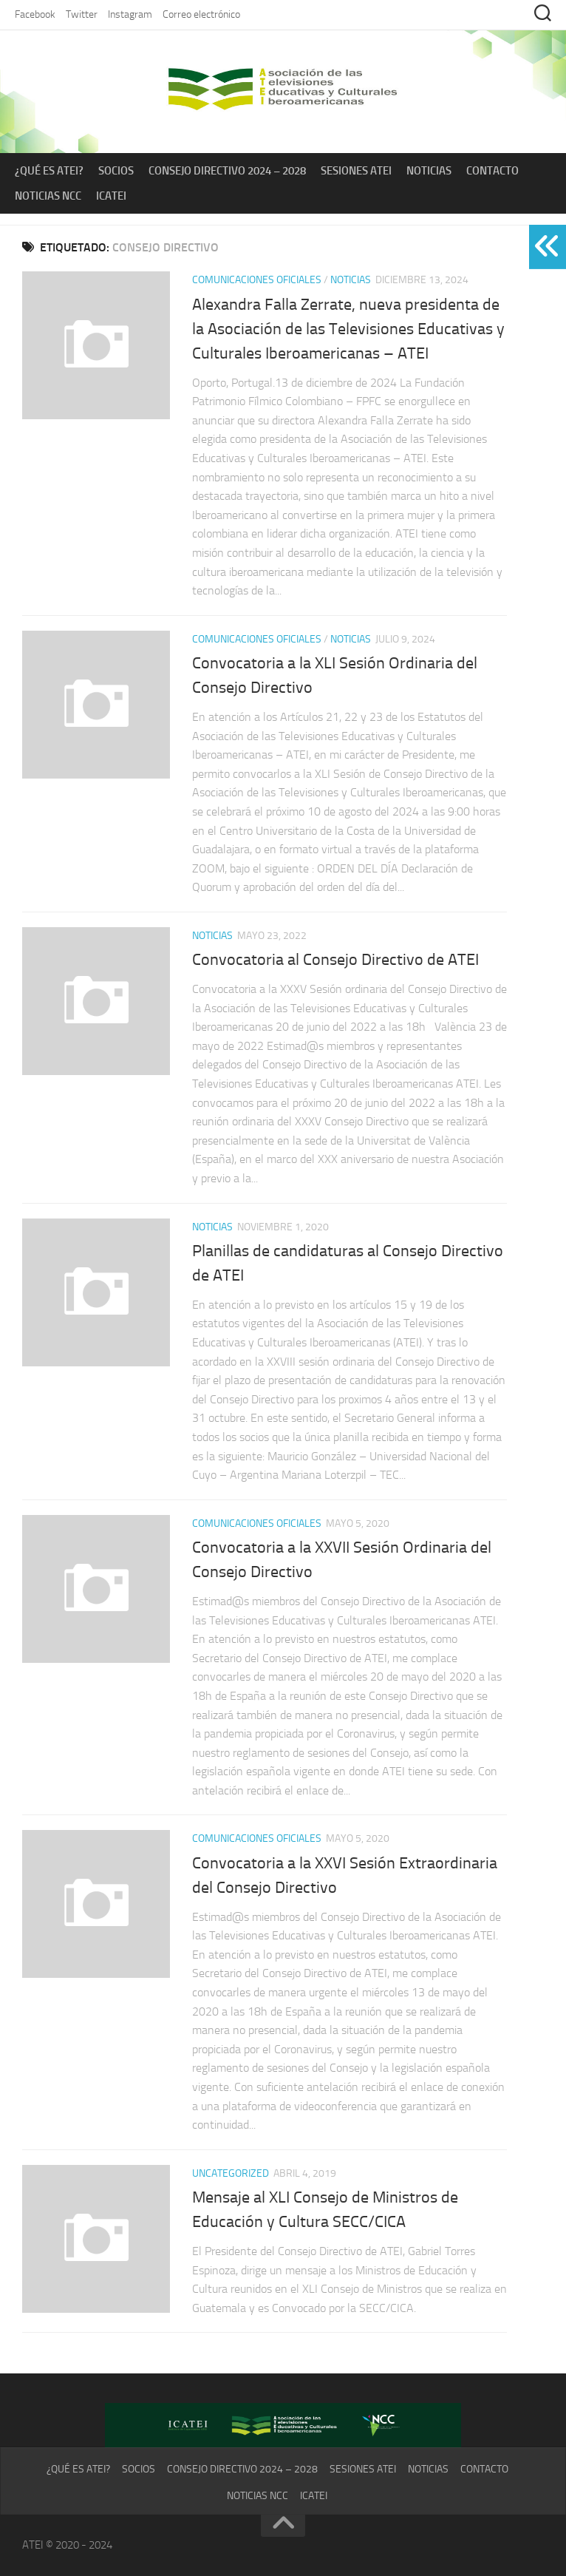 The height and width of the screenshot is (2576, 566). I want to click on Facebook, so click(35, 14).